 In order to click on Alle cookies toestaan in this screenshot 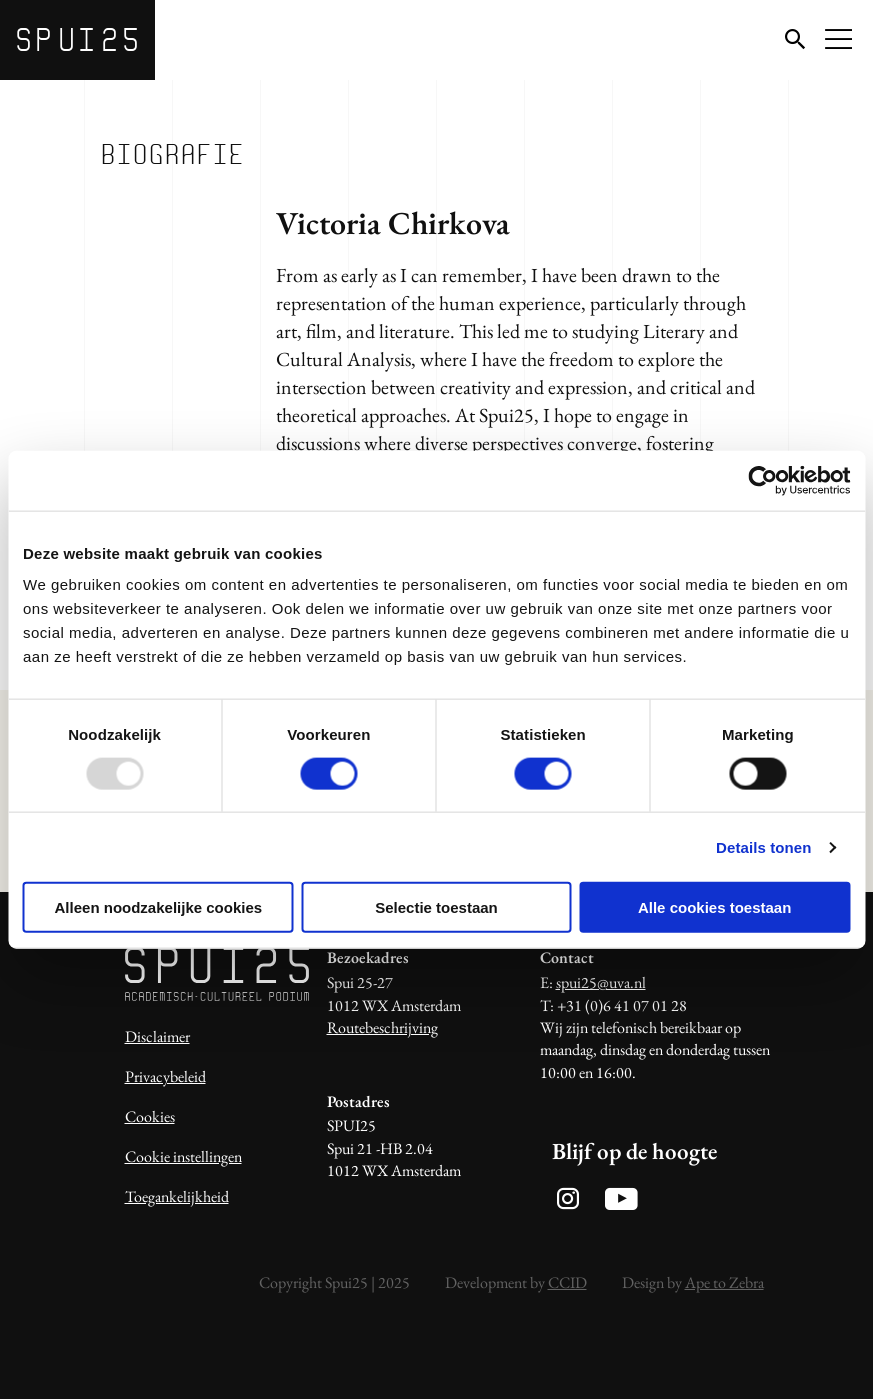, I will do `click(714, 907)`.